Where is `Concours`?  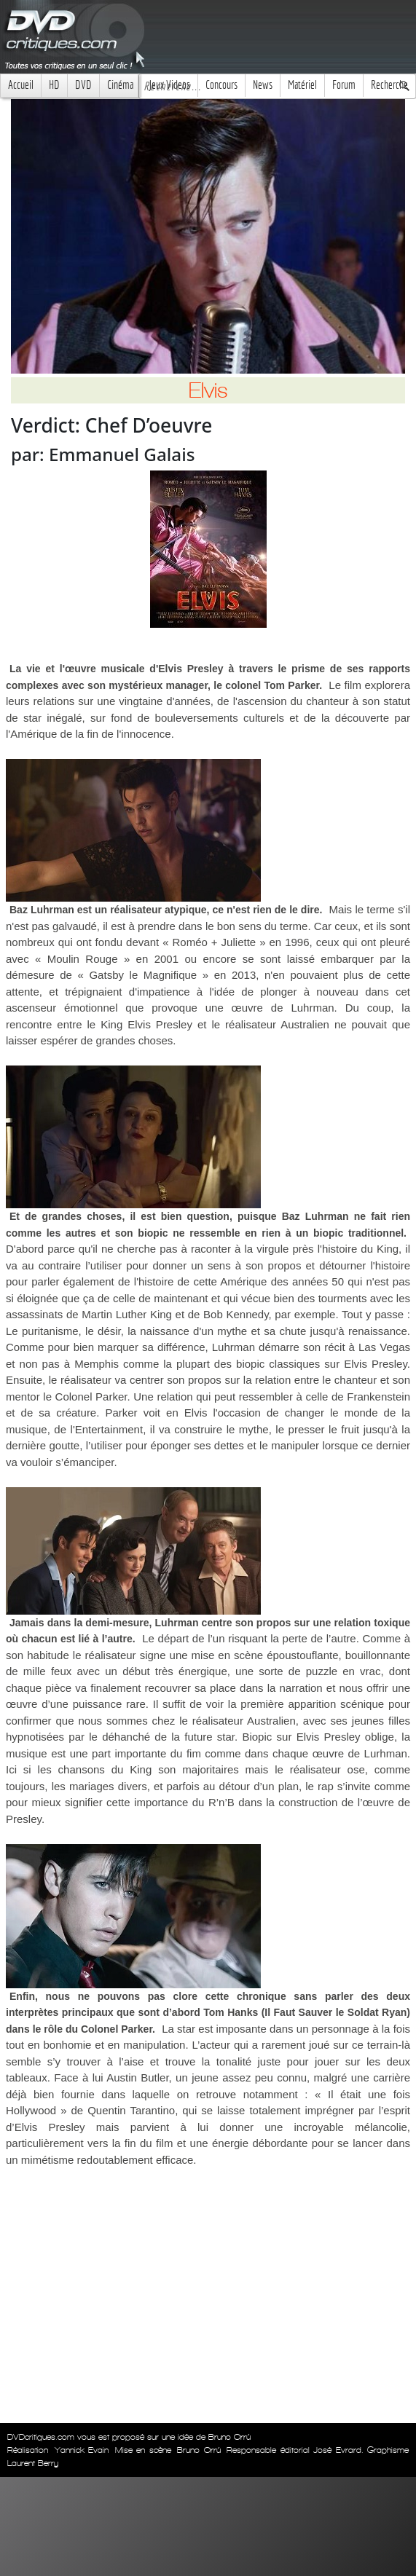 Concours is located at coordinates (221, 85).